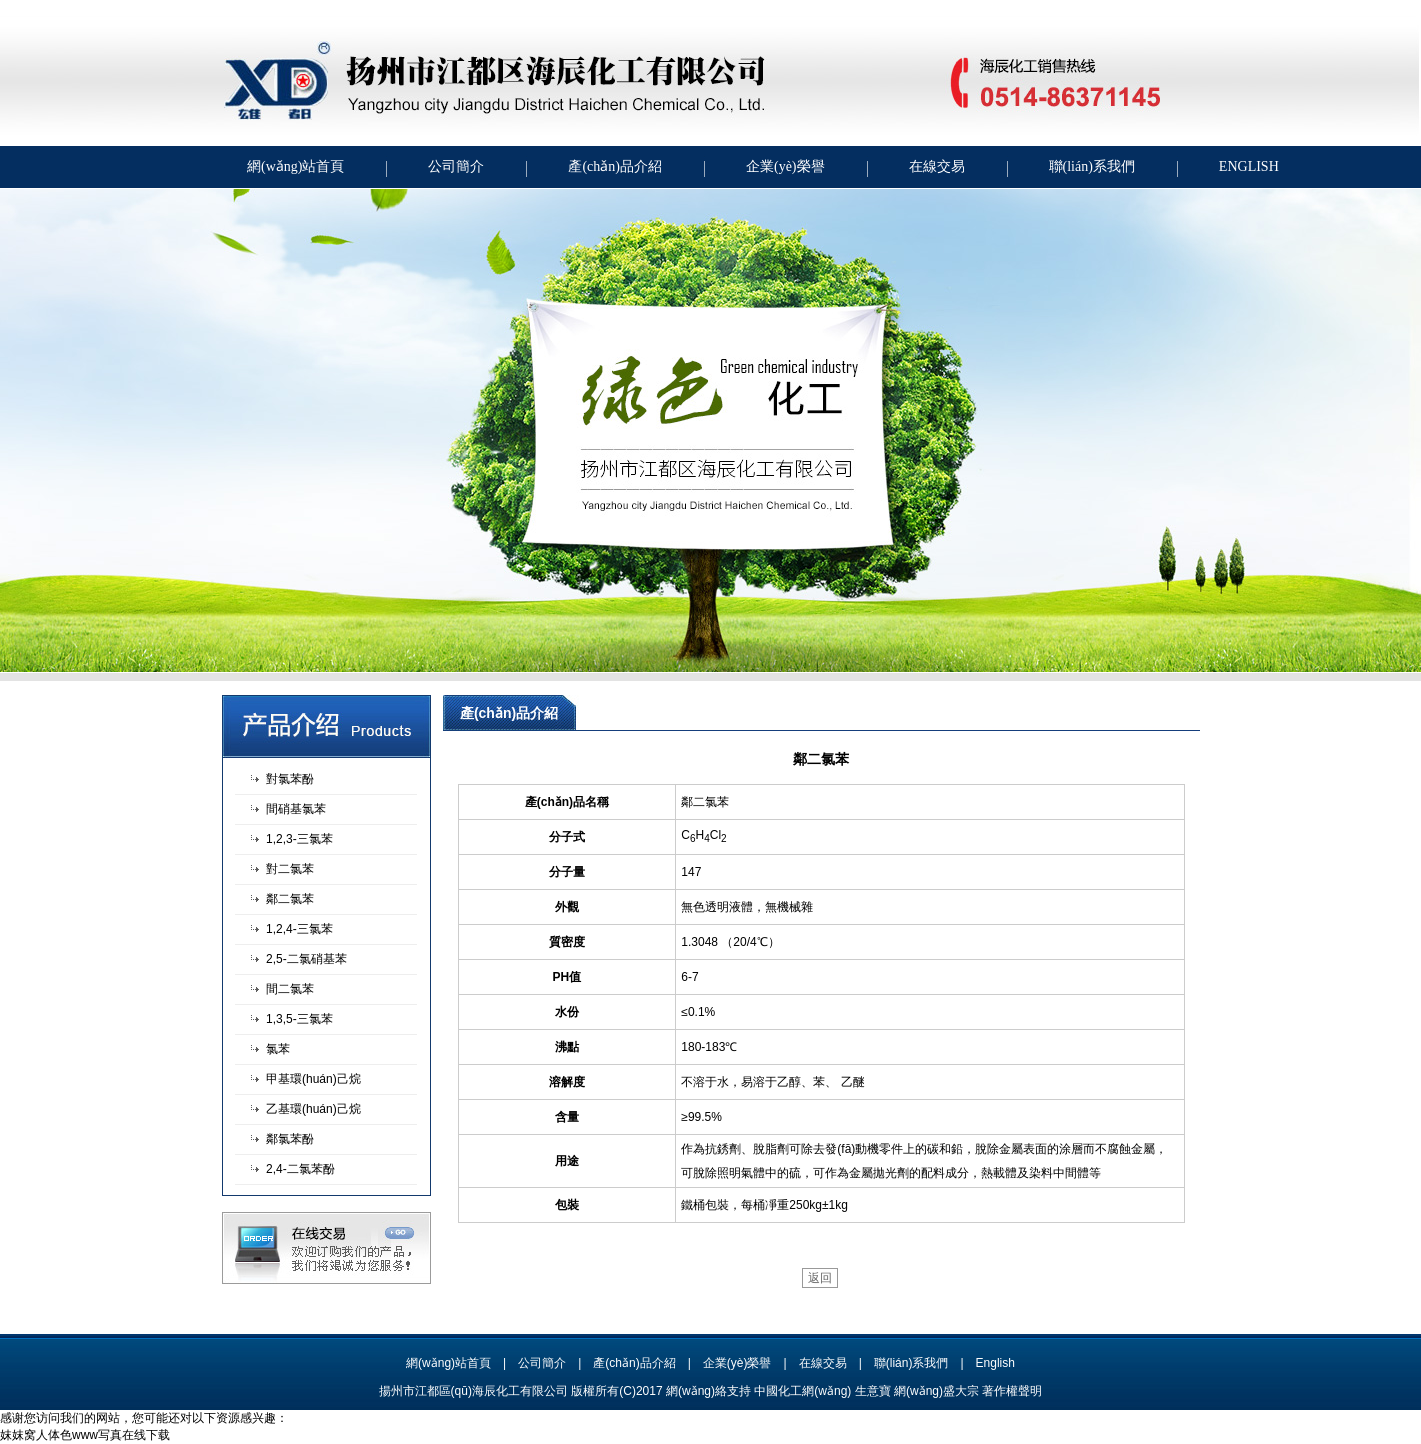 This screenshot has height=1444, width=1421. What do you see at coordinates (290, 869) in the screenshot?
I see `對二氯苯` at bounding box center [290, 869].